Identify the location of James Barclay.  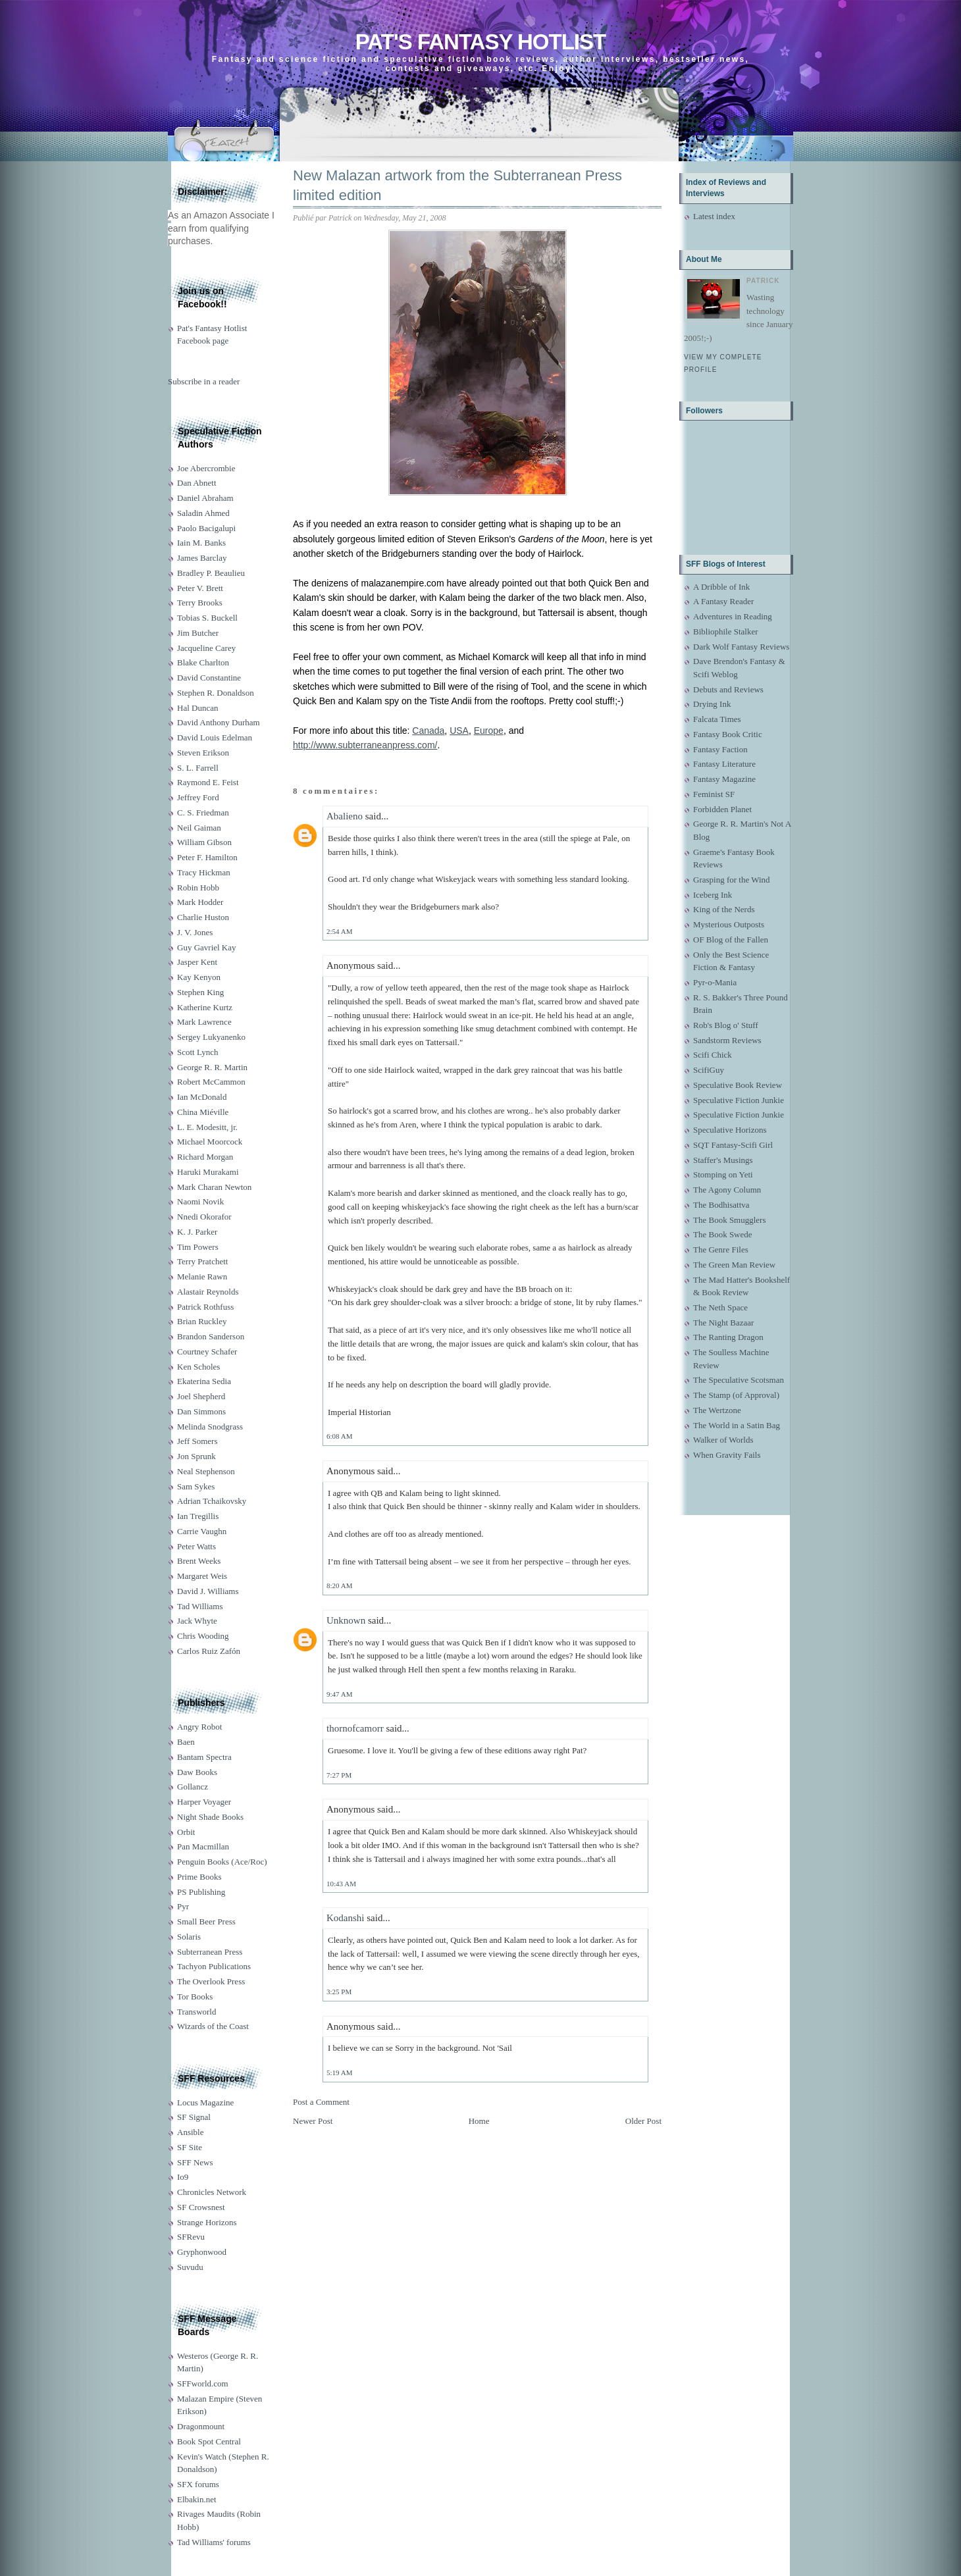
(201, 558).